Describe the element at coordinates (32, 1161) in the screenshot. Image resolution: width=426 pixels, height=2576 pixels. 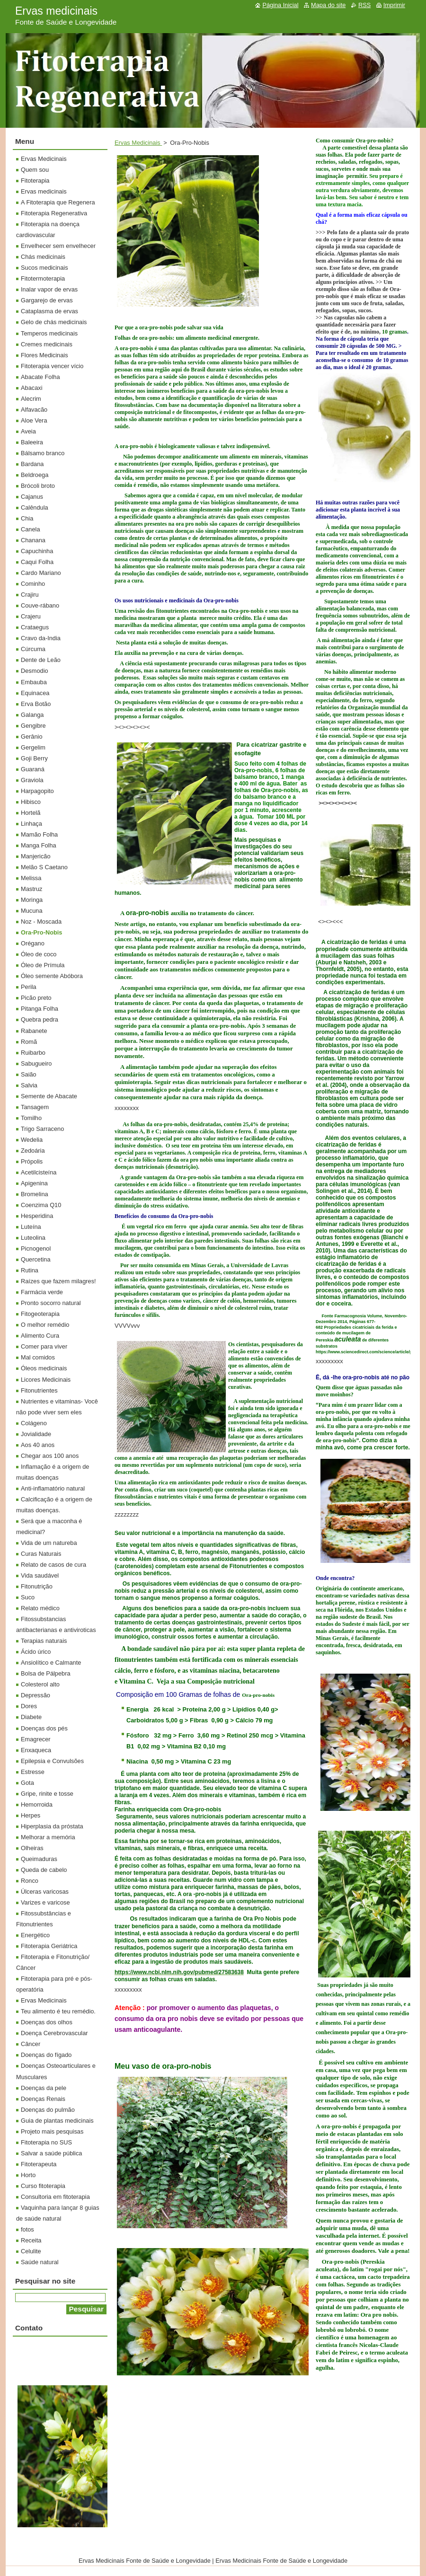
I see `Própolis` at that location.